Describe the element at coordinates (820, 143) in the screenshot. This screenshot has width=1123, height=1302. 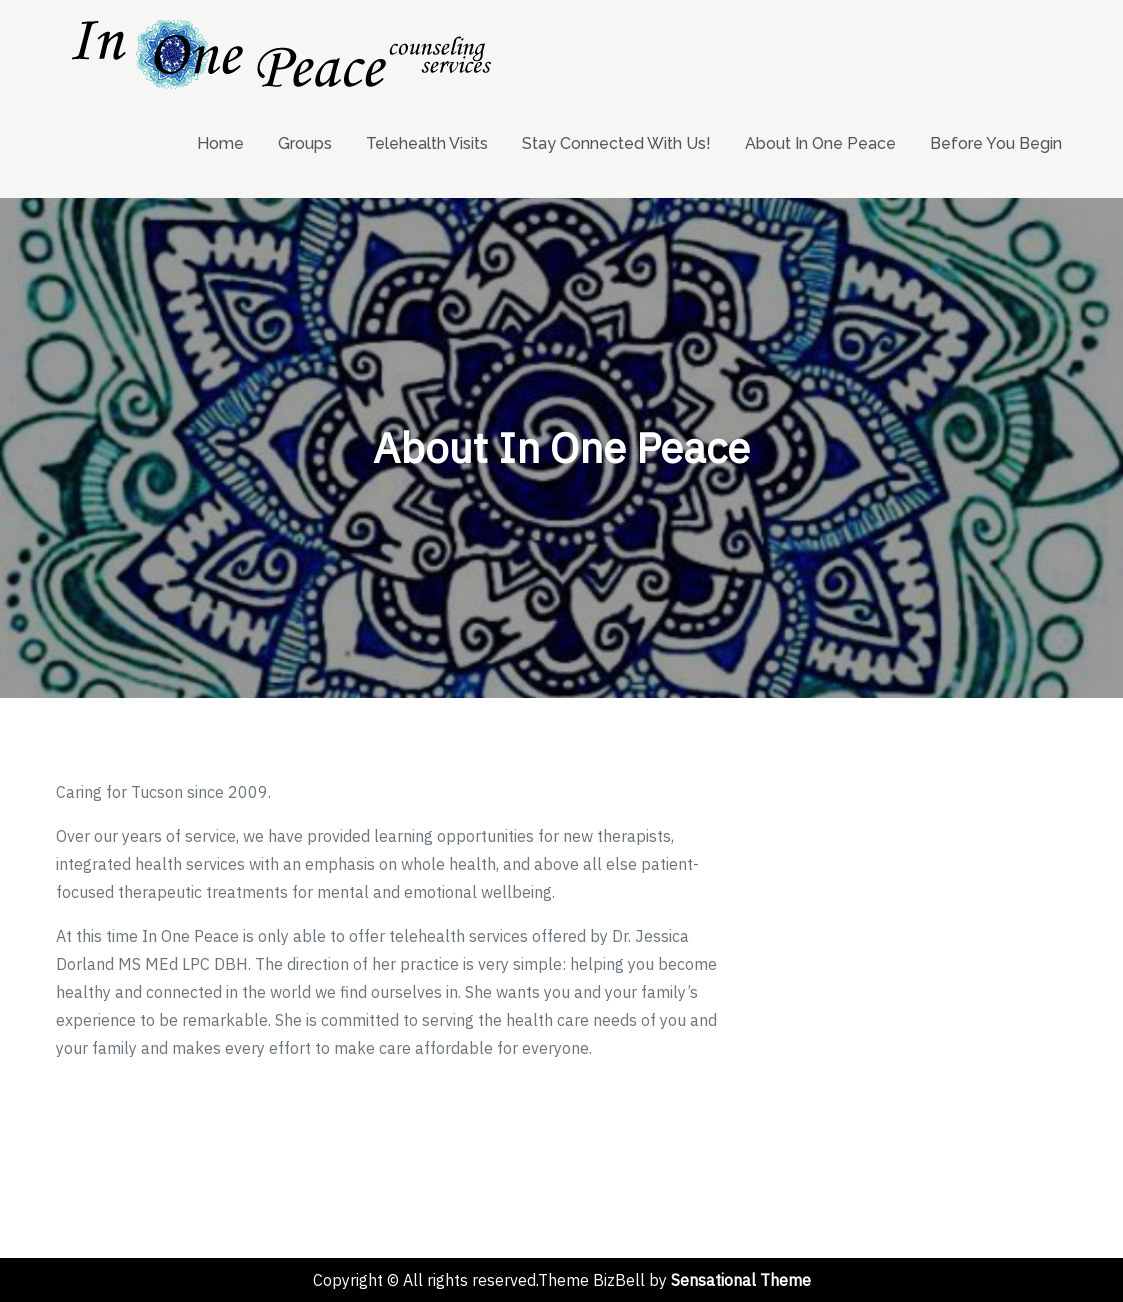
I see `About In One Peace` at that location.